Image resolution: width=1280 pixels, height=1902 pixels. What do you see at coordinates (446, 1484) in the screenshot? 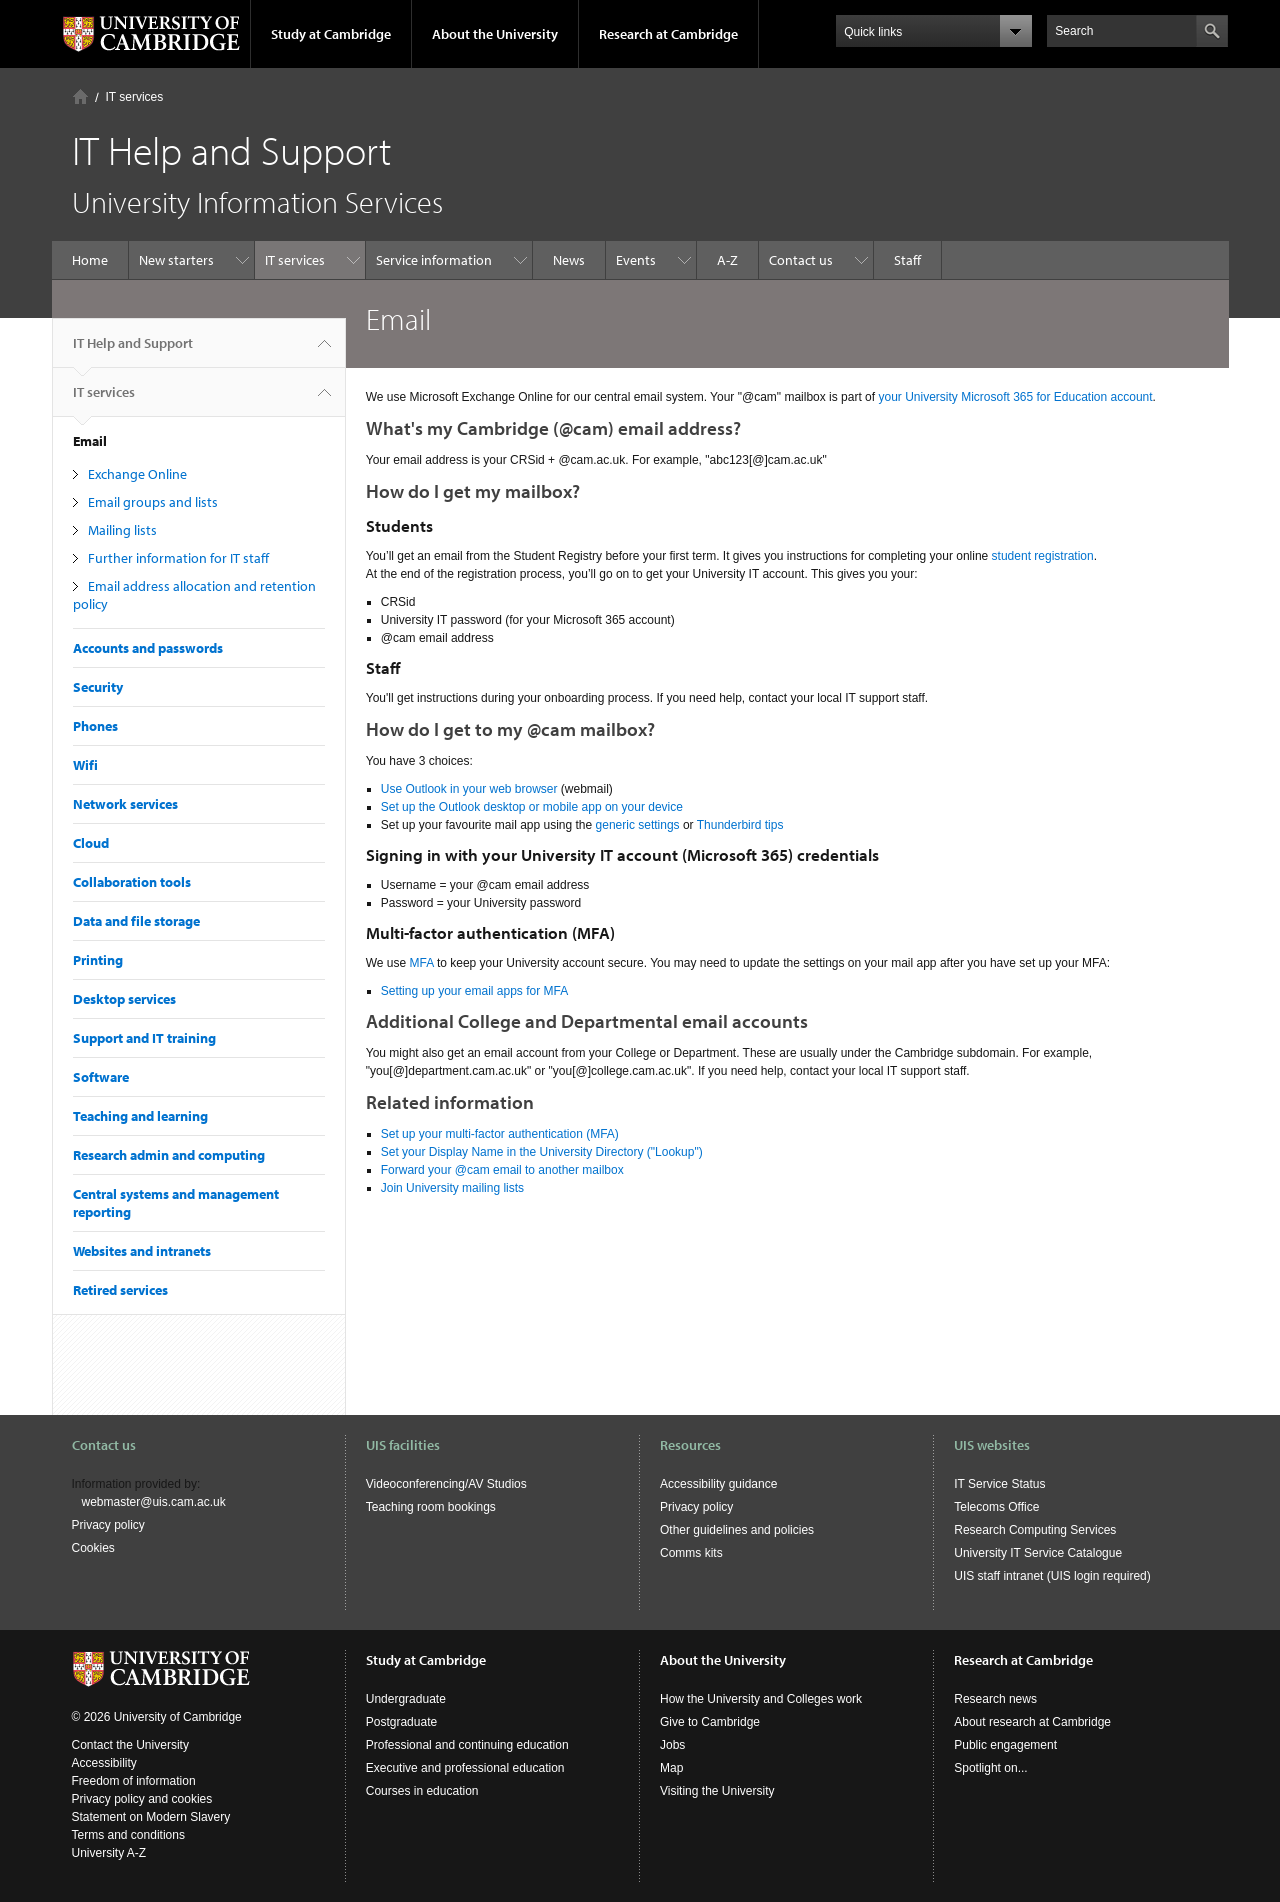
I see `Videoconferencing/AV Studios` at bounding box center [446, 1484].